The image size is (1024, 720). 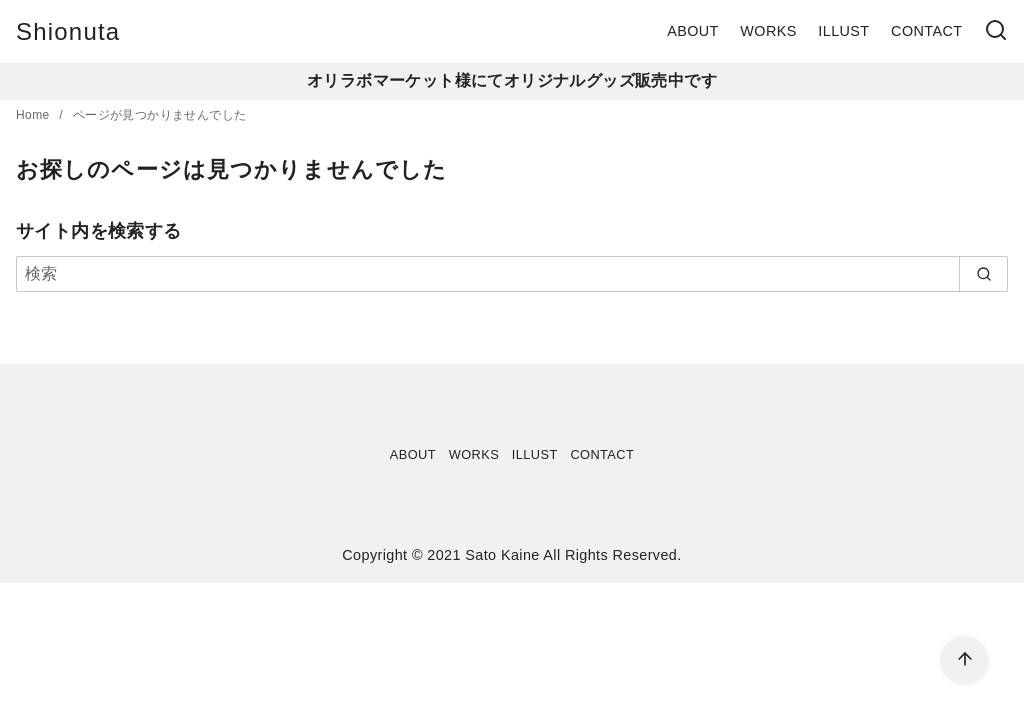 I want to click on CONTACT, so click(x=926, y=31).